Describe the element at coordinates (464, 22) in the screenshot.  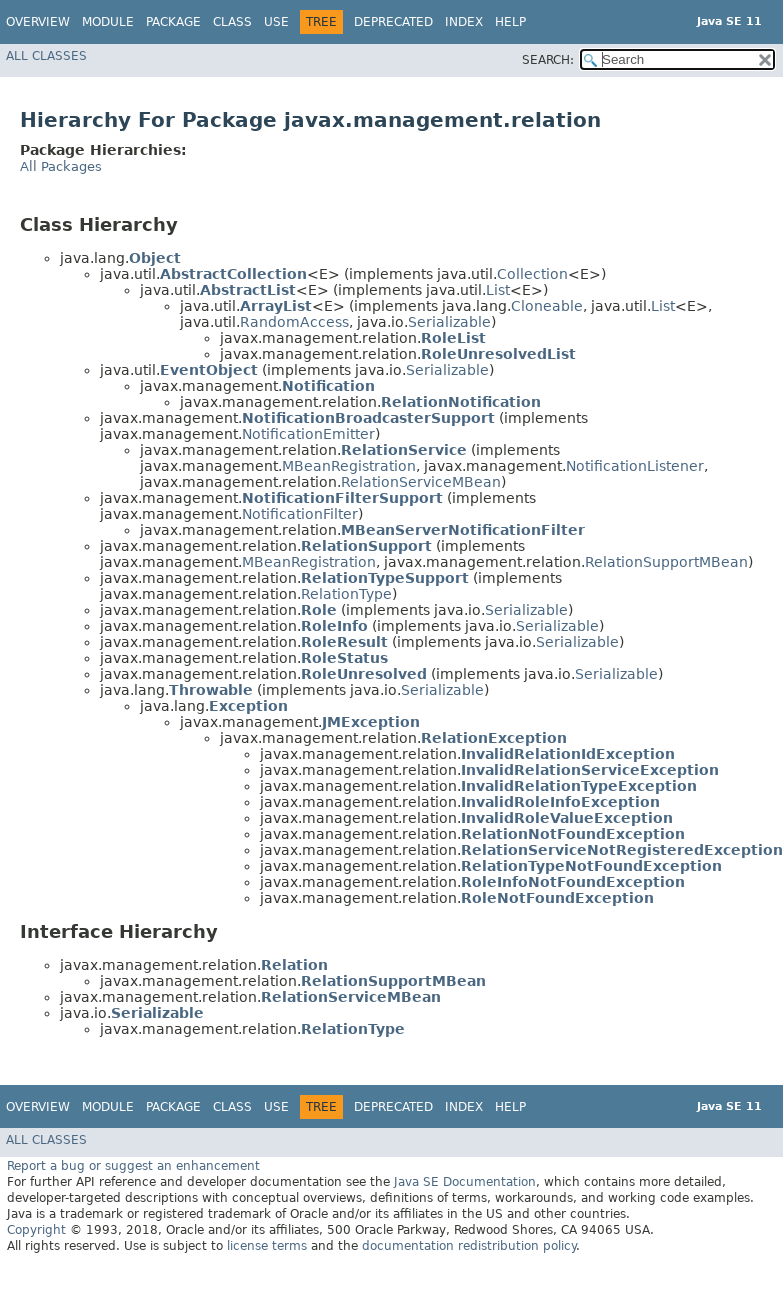
I see `Index` at that location.